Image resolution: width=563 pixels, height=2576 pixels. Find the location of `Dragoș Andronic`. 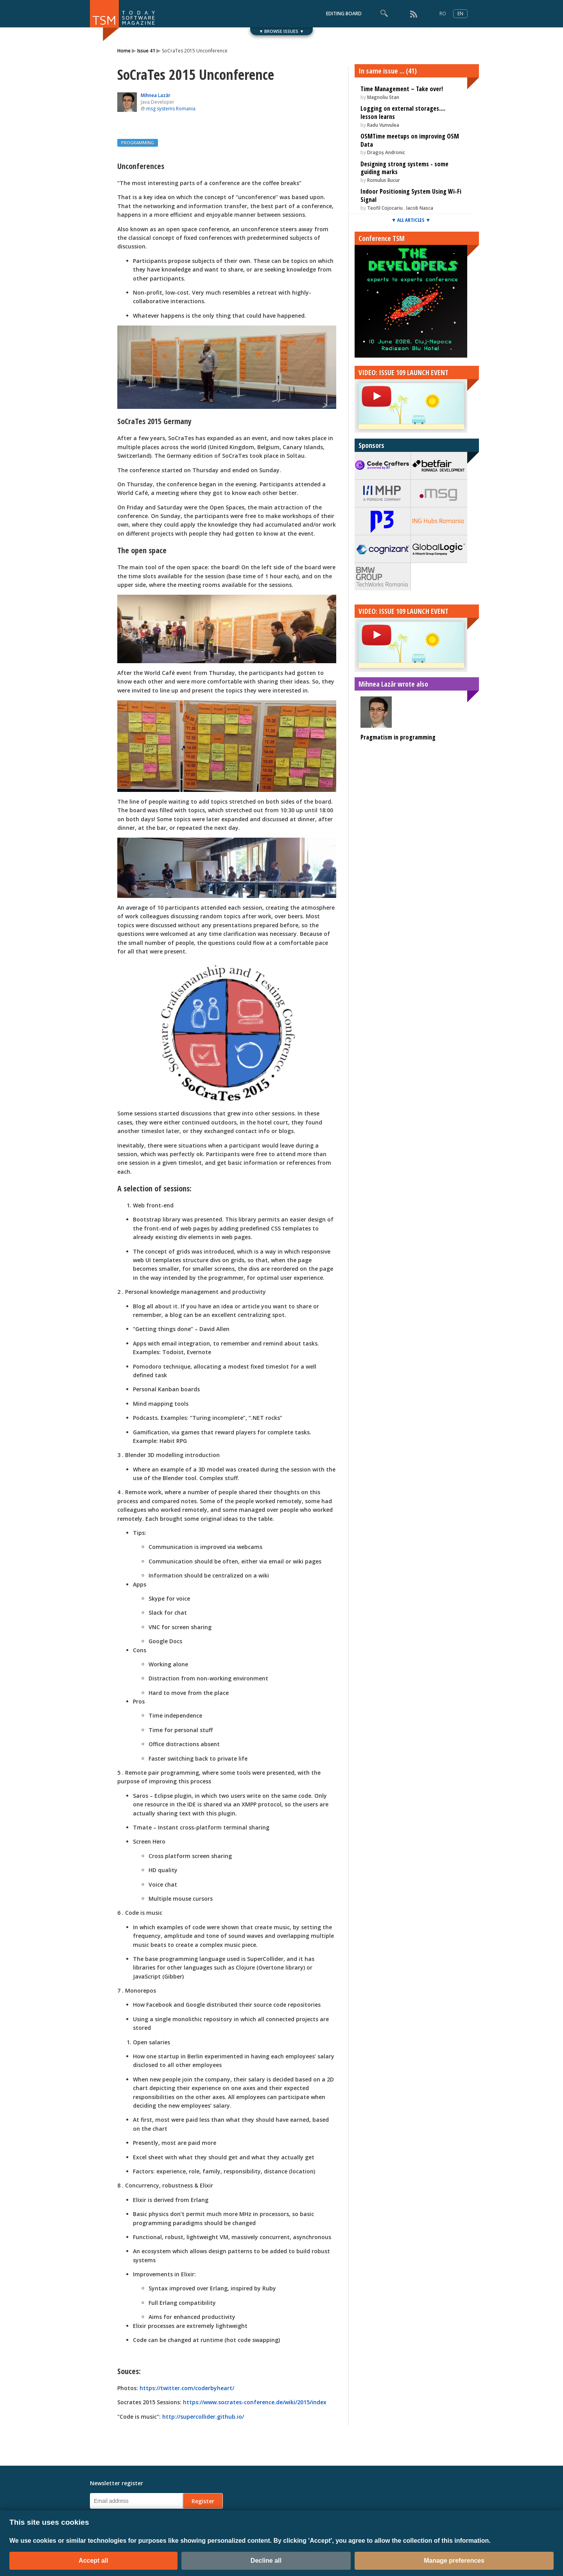

Dragoș Andronic is located at coordinates (386, 152).